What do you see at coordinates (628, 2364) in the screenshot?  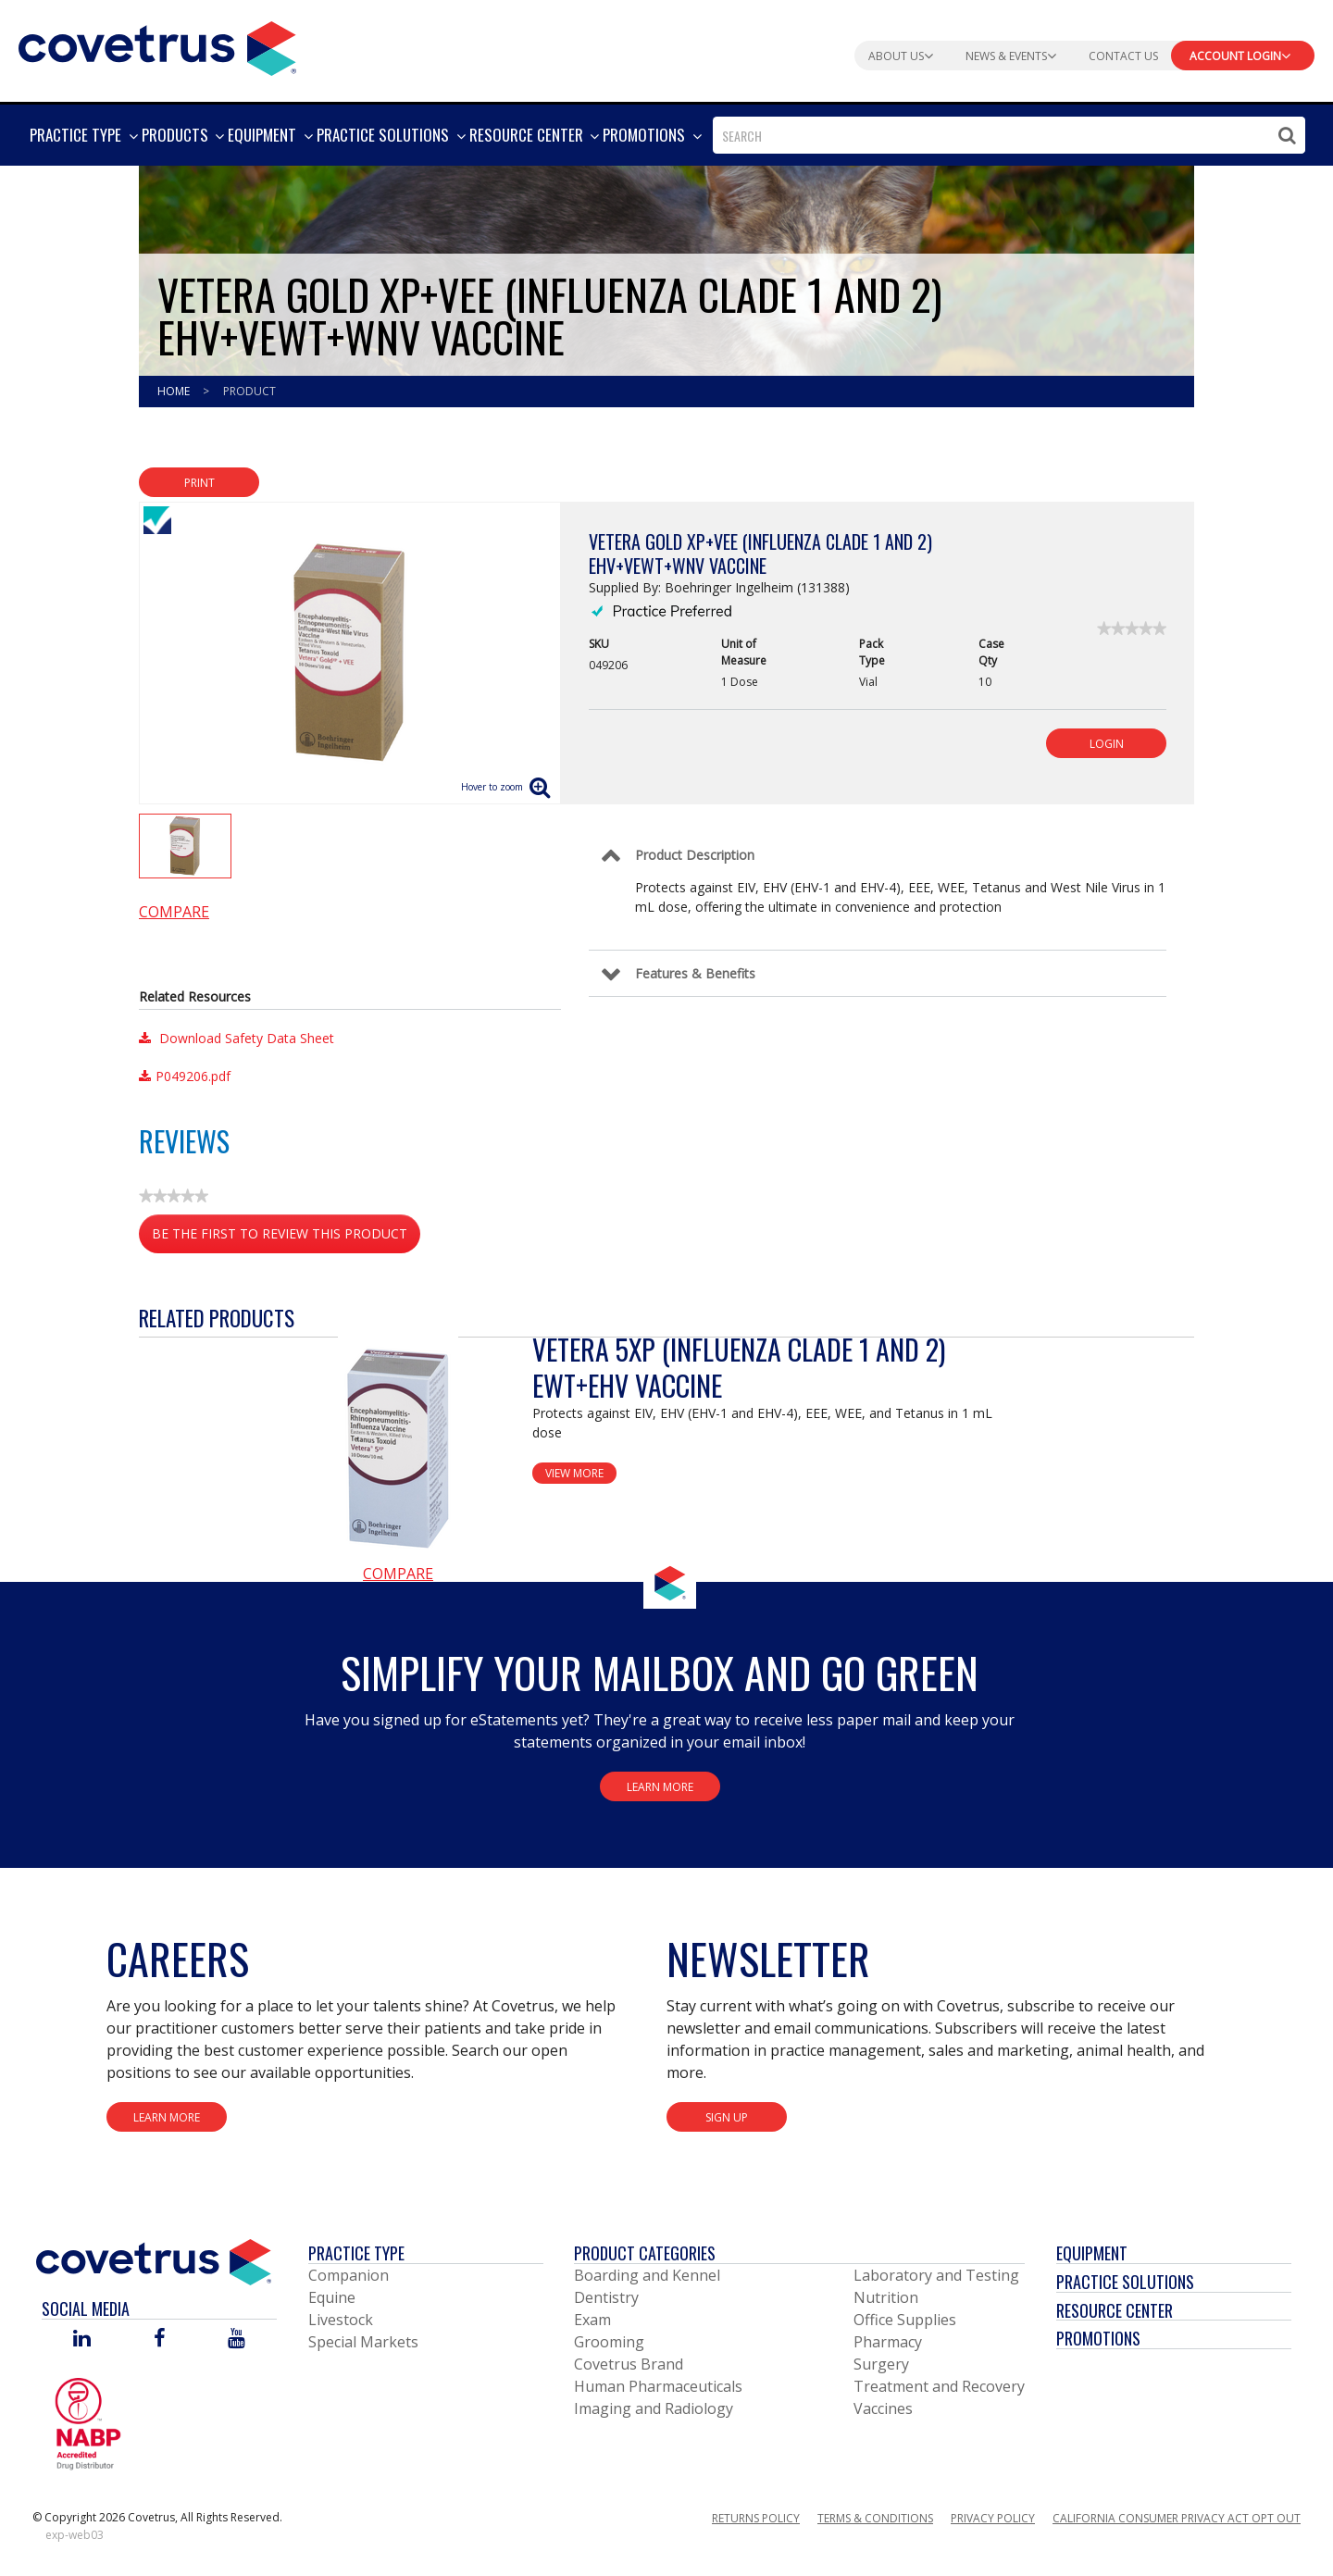 I see `Covetrus Brand` at bounding box center [628, 2364].